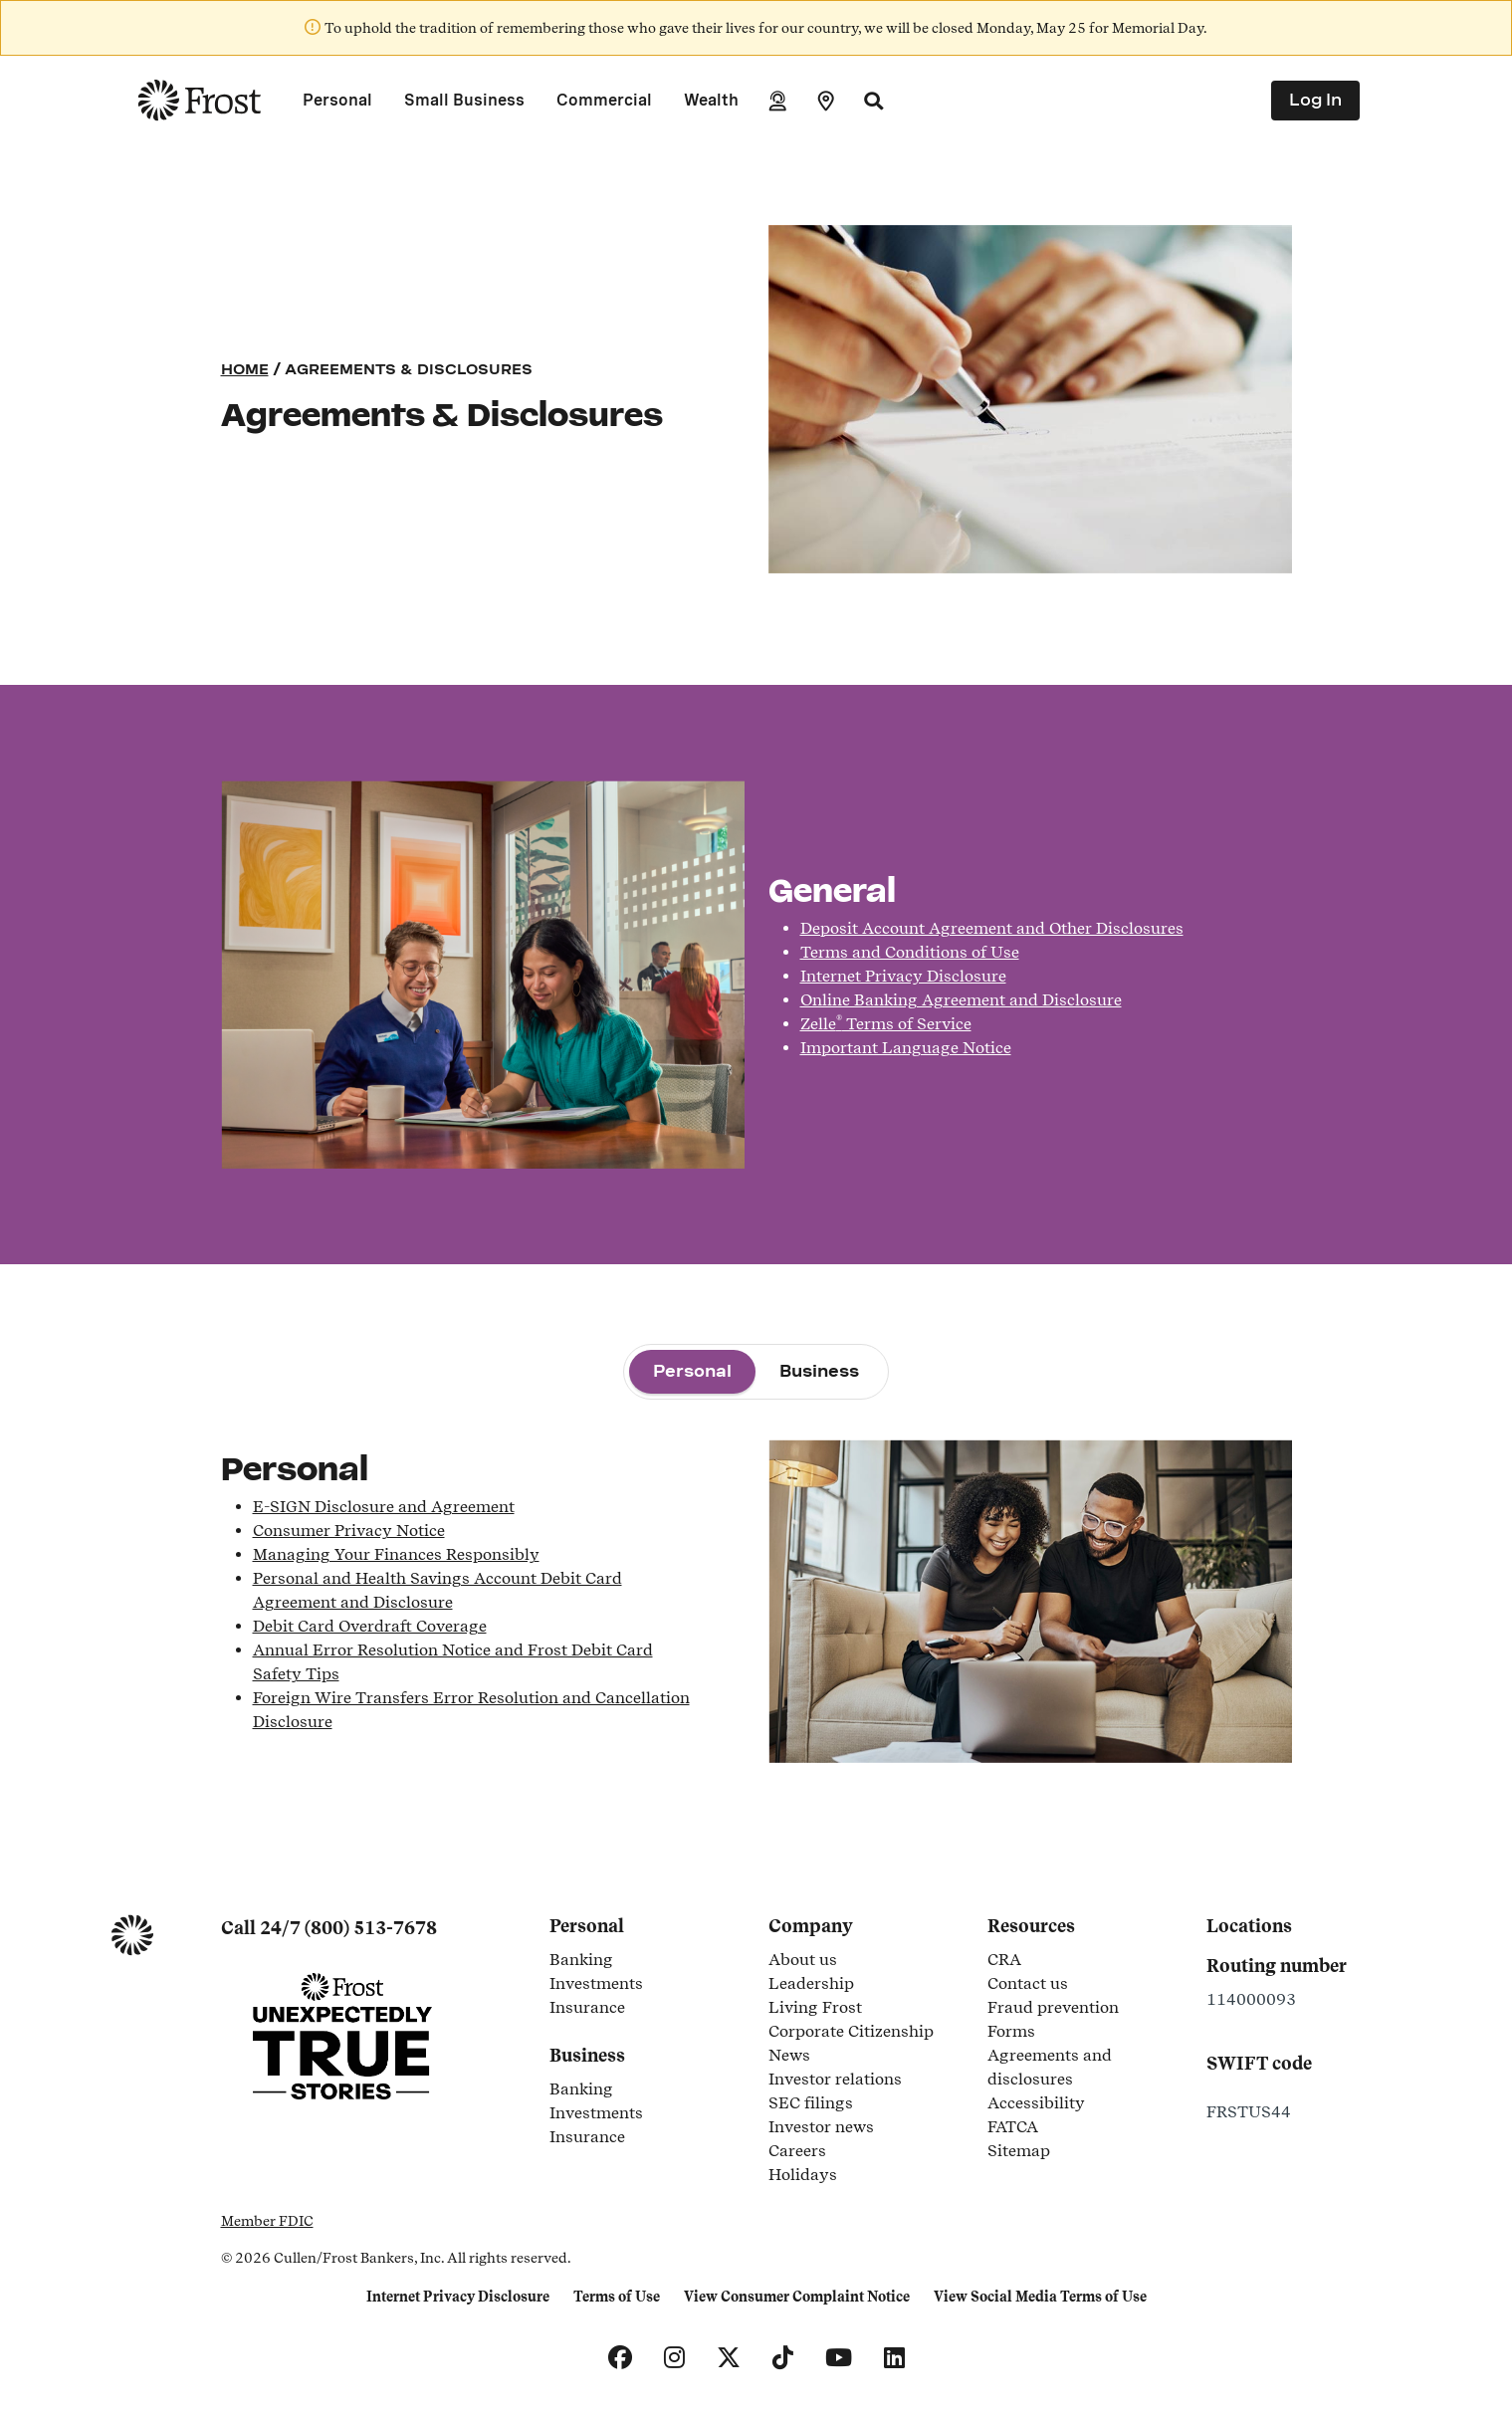  What do you see at coordinates (604, 100) in the screenshot?
I see `Commercial` at bounding box center [604, 100].